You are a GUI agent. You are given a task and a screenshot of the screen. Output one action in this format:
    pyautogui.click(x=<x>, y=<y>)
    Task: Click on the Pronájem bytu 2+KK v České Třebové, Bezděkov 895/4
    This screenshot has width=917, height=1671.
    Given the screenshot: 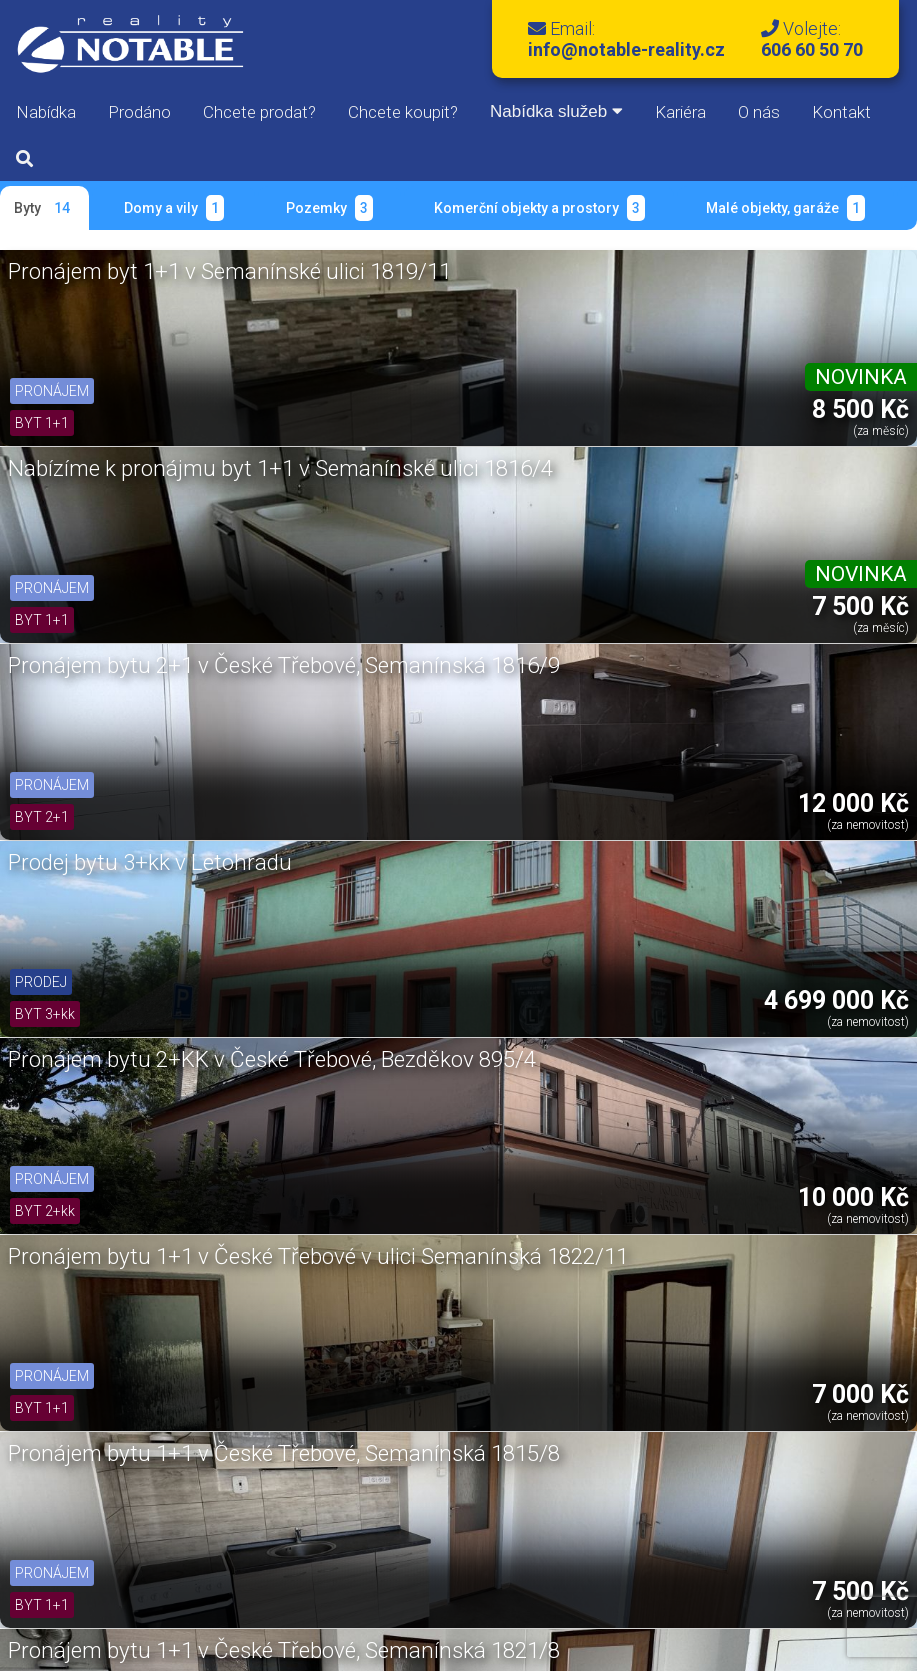 What is the action you would take?
    pyautogui.click(x=438, y=512)
    